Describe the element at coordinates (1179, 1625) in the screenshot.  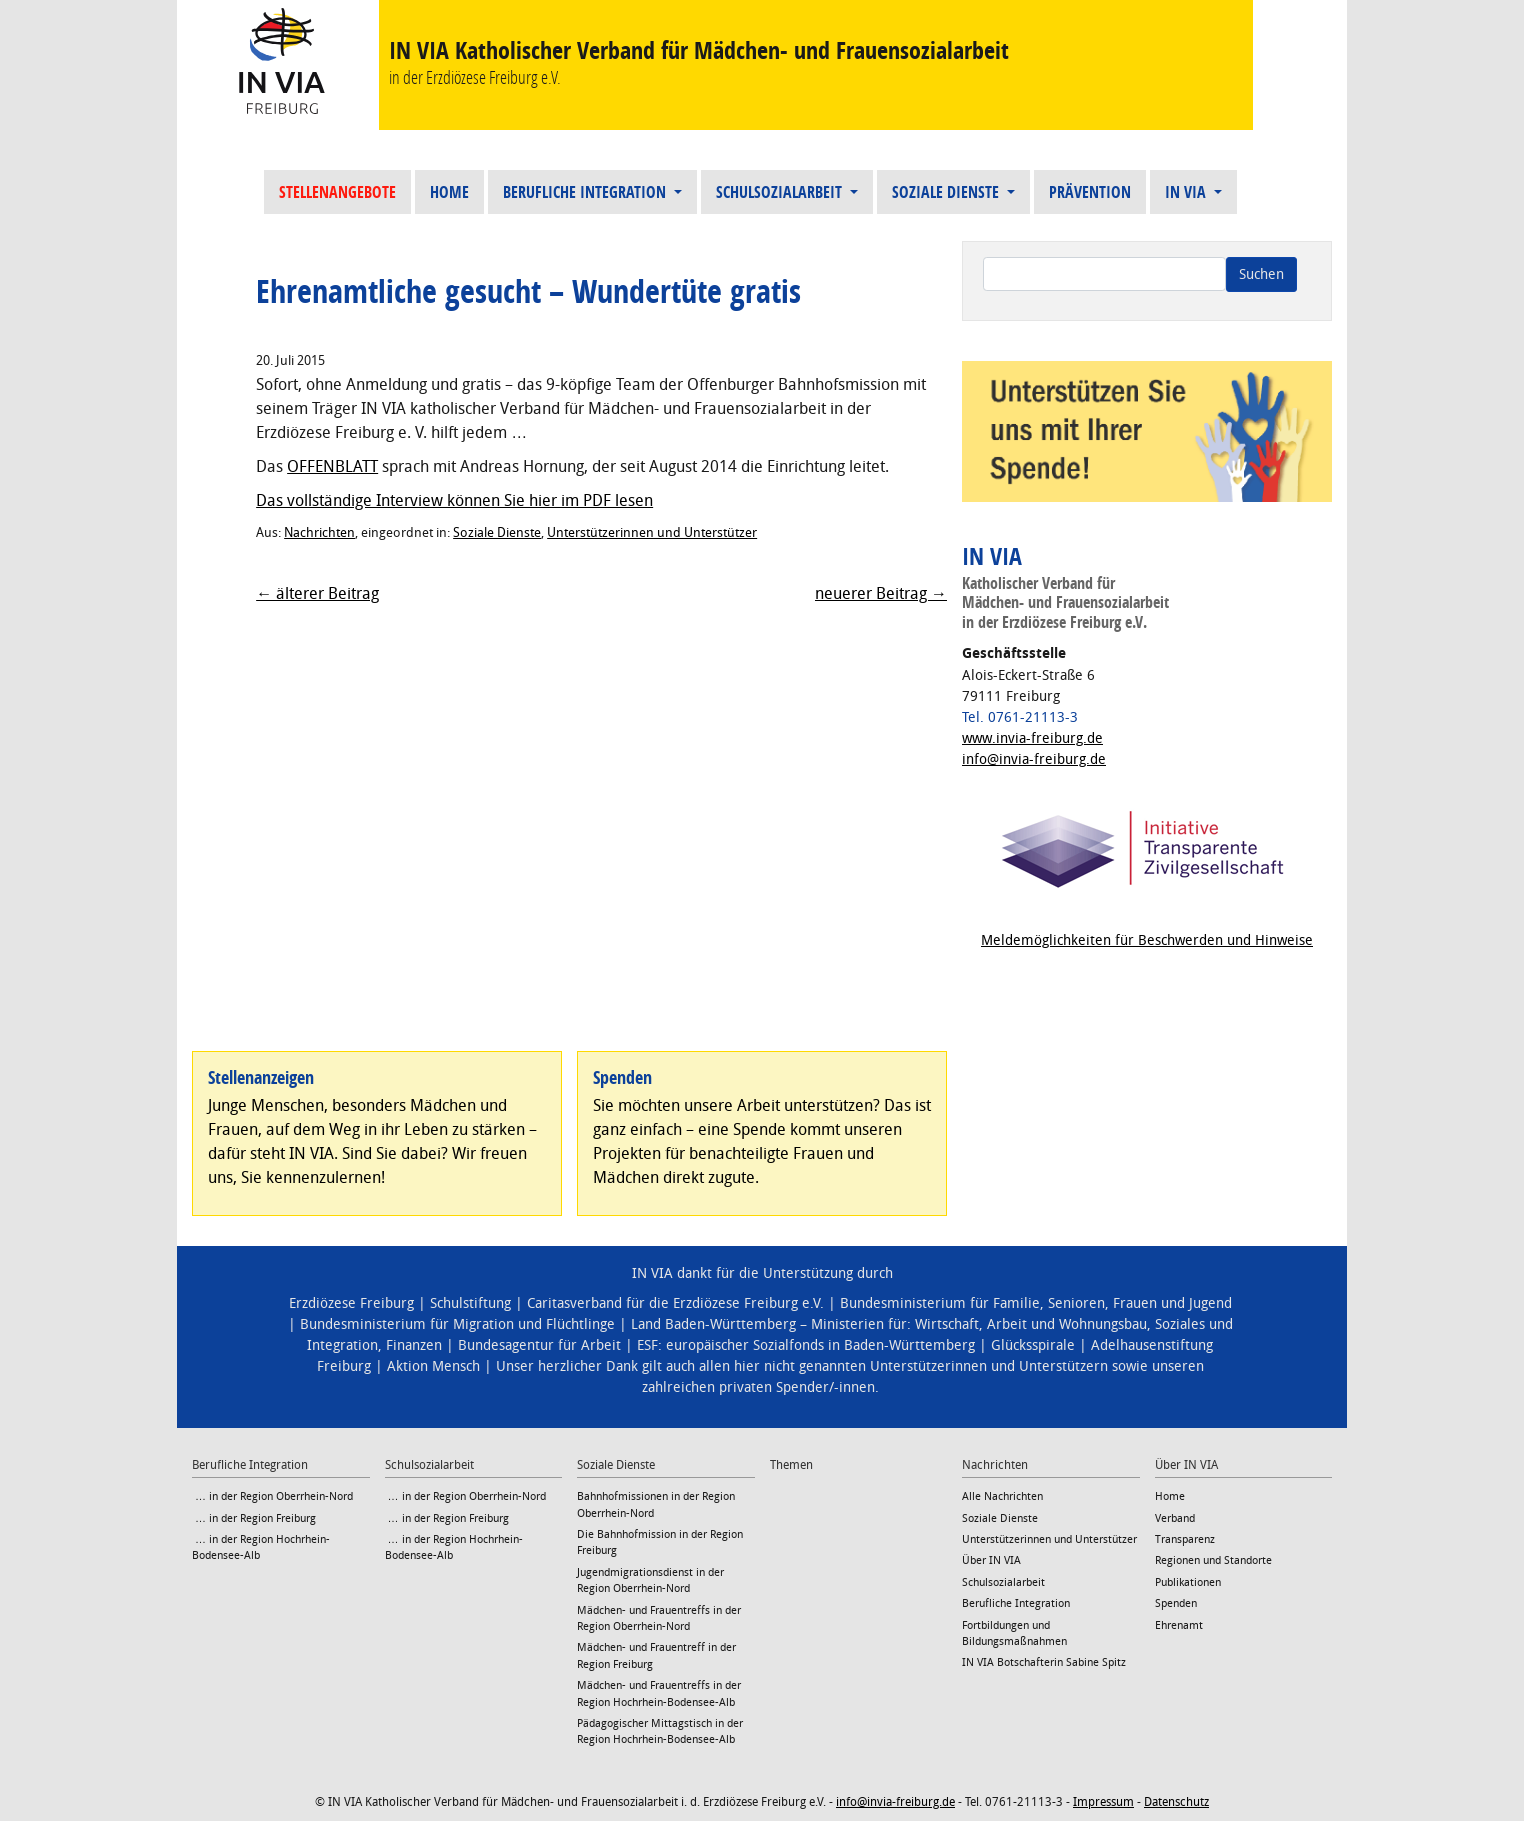
I see `Ehrenamt` at that location.